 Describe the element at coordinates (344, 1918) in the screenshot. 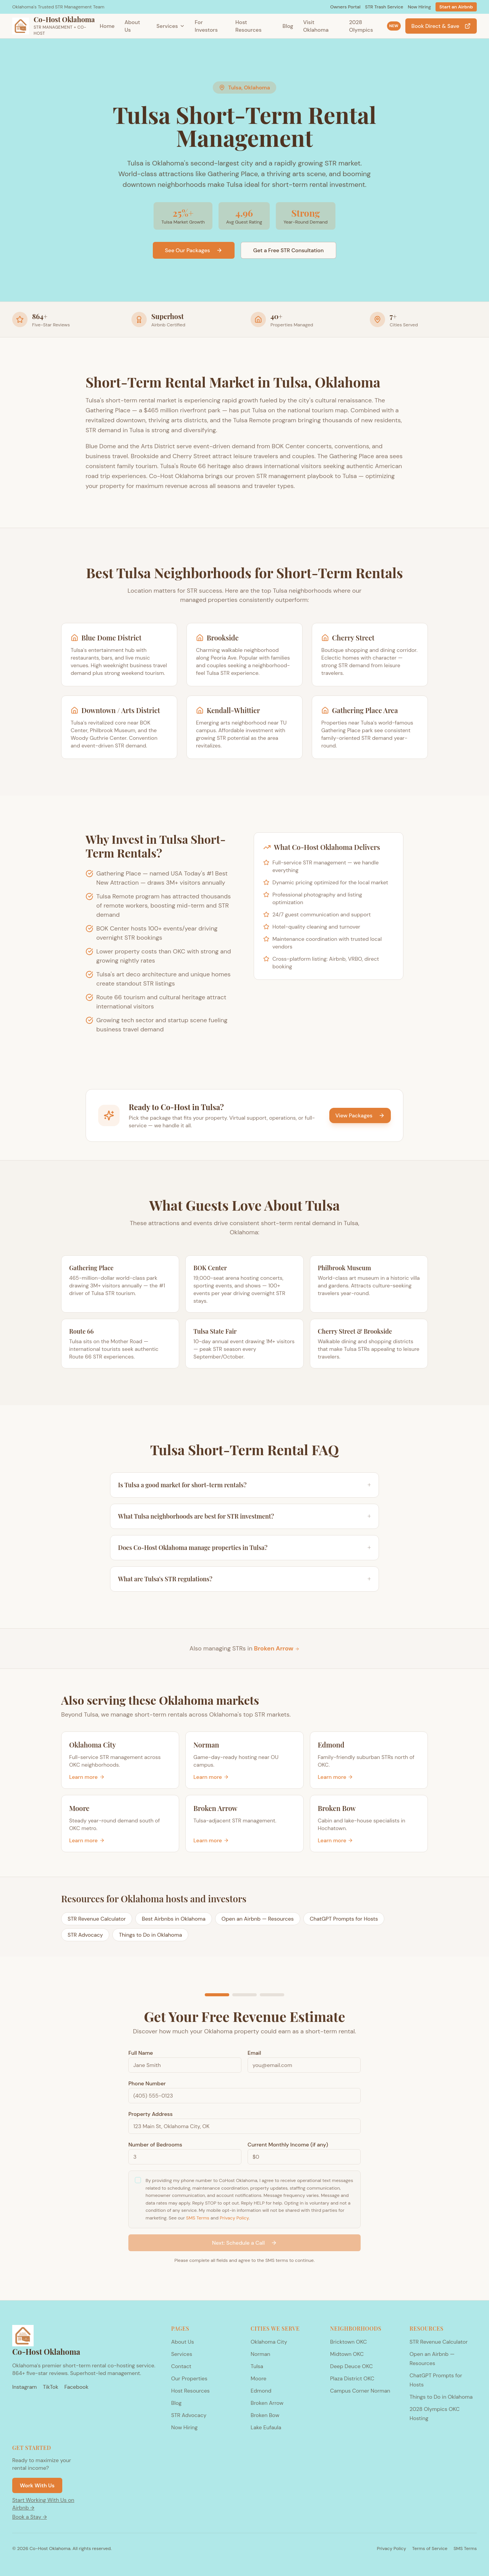

I see `ChatGPT Prompts for Hosts` at that location.